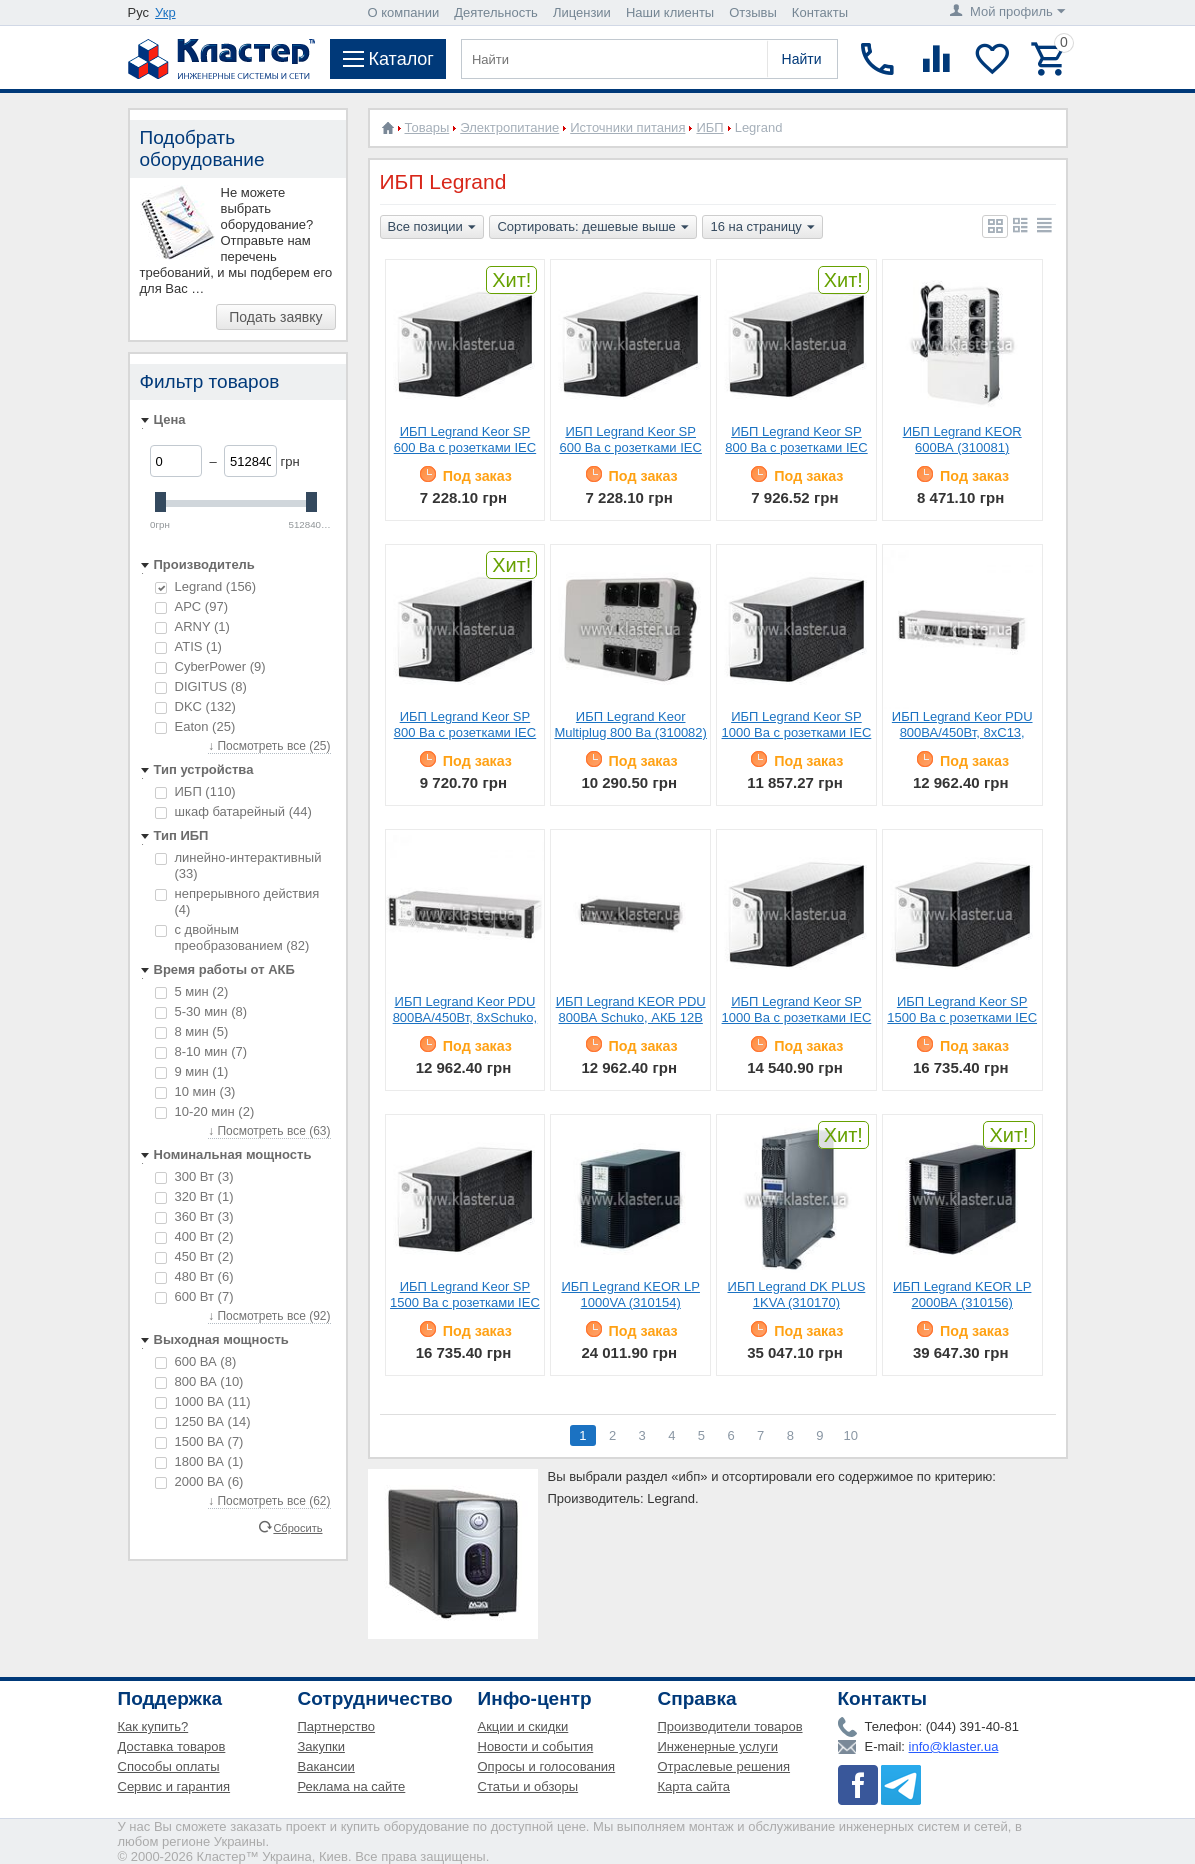 The image size is (1195, 1864). I want to click on 10-20 мин, so click(205, 1111).